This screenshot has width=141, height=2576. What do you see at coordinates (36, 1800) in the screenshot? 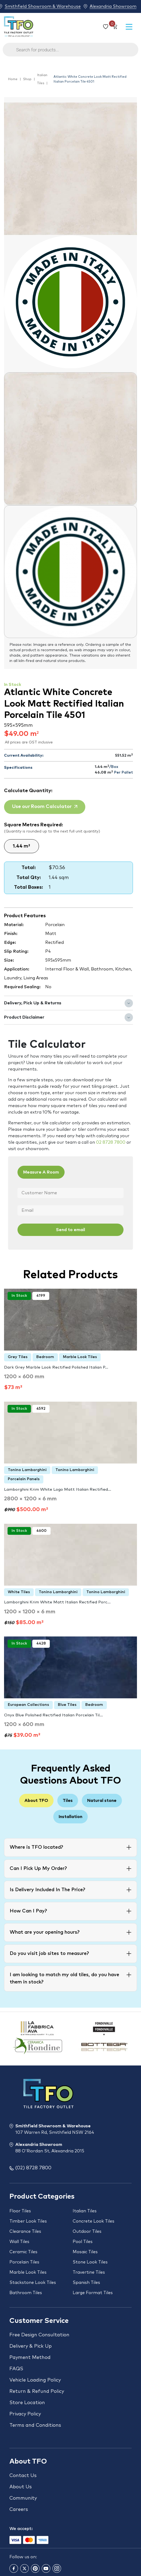
I see `About TFO` at bounding box center [36, 1800].